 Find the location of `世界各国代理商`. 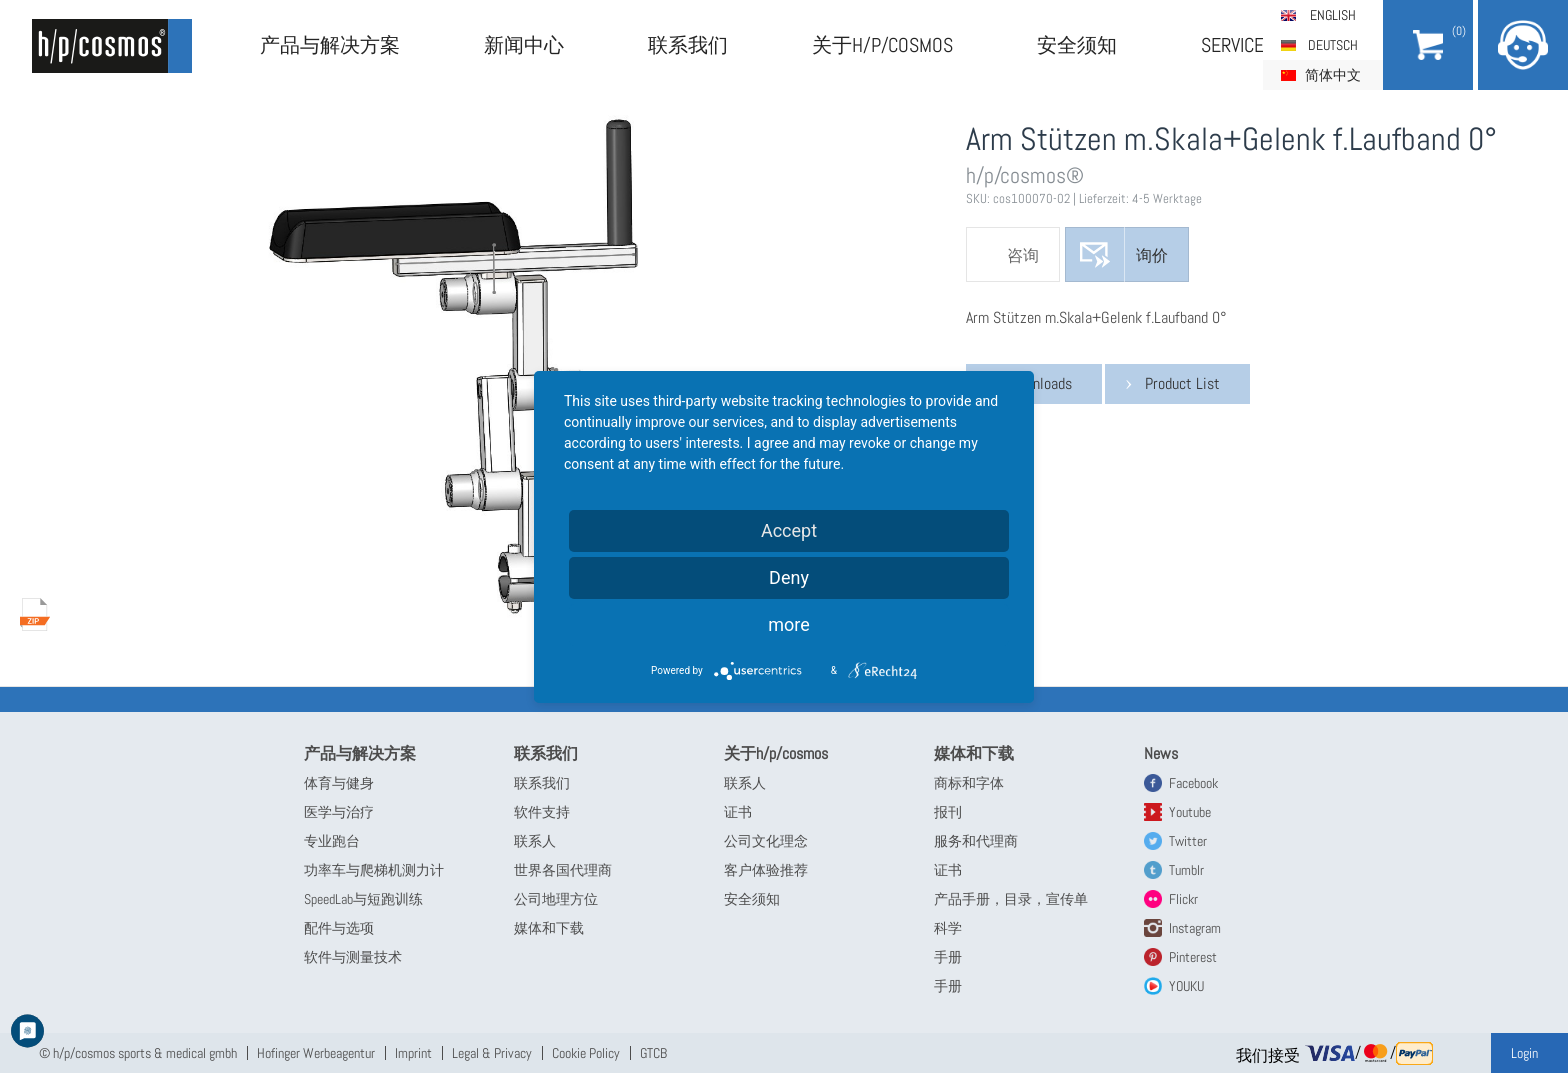

世界各国代理商 is located at coordinates (563, 870).